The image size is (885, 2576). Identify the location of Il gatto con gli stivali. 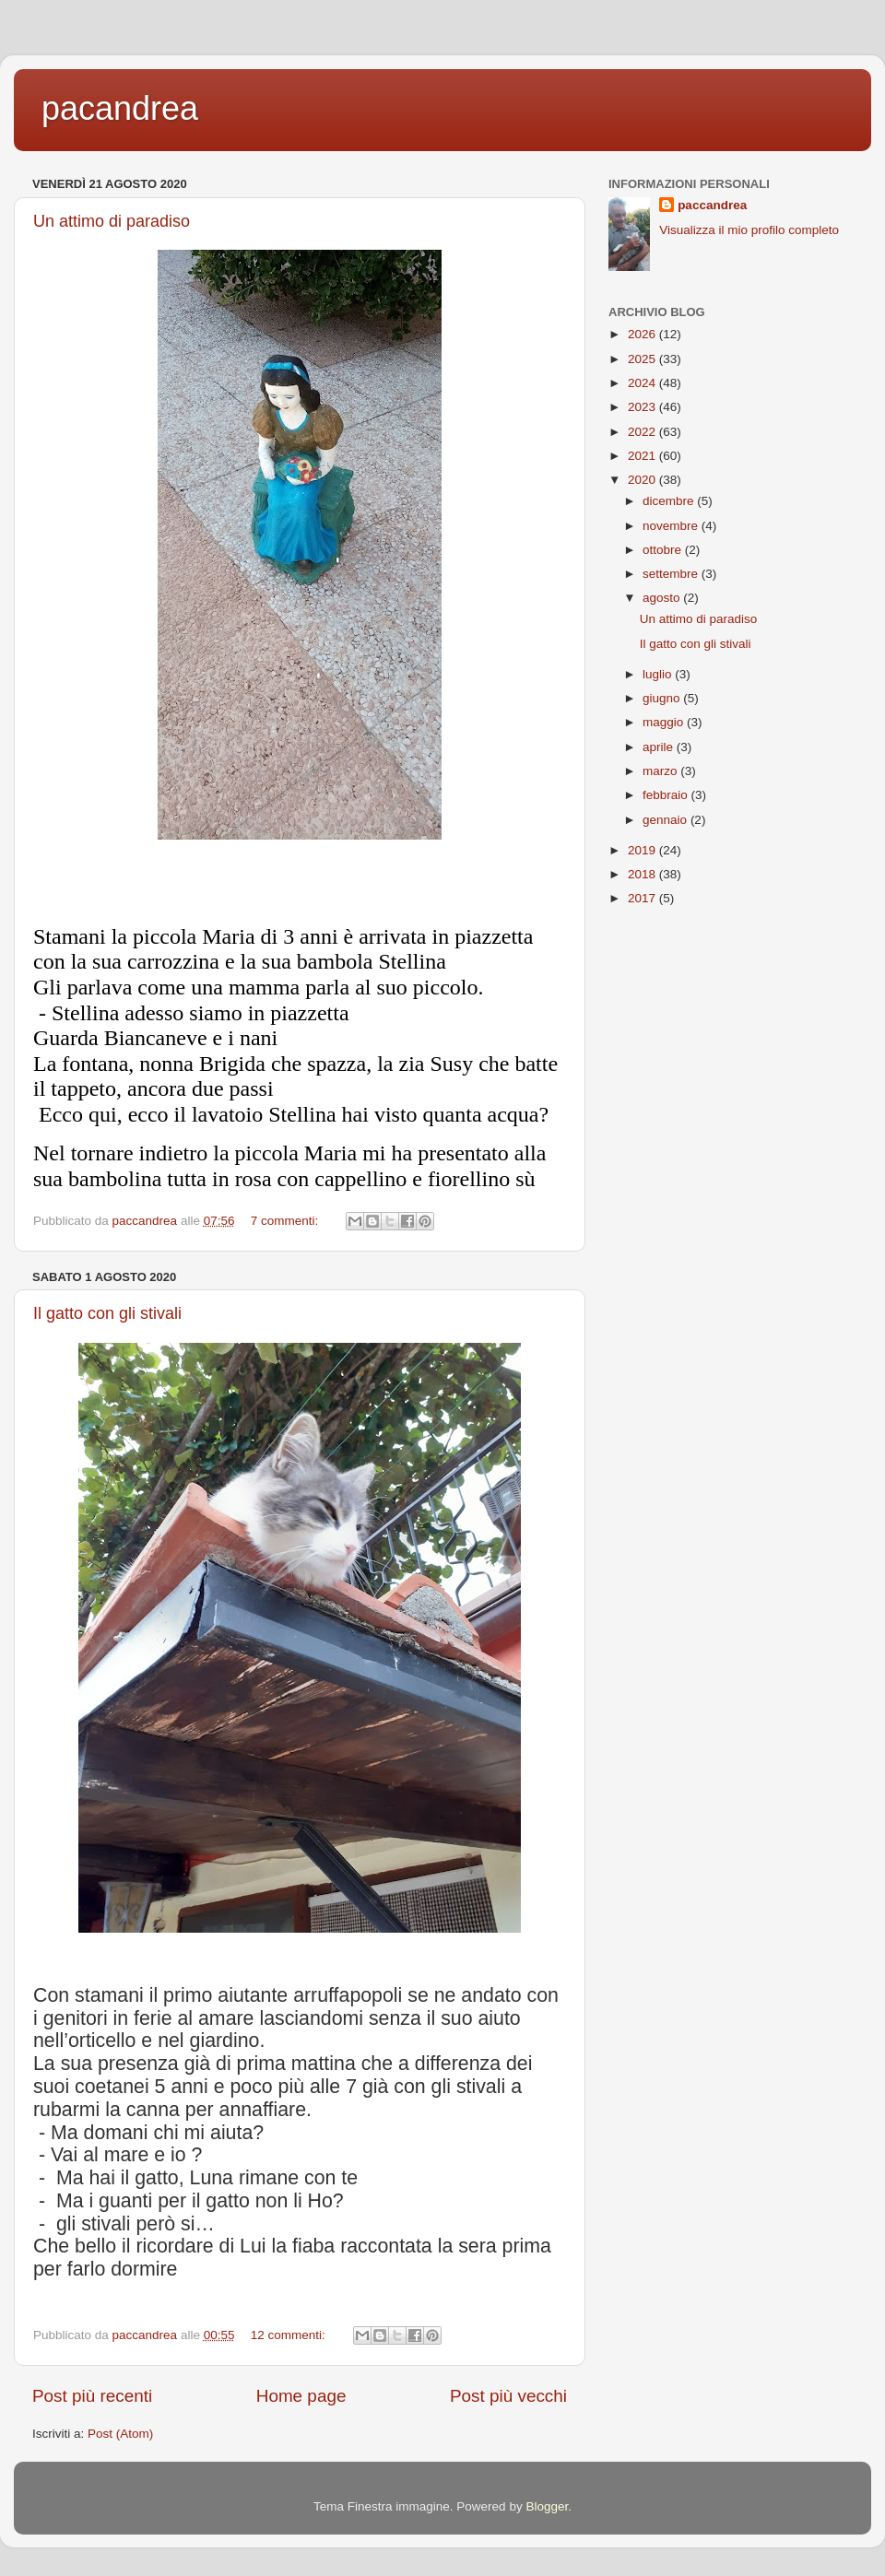
(107, 1313).